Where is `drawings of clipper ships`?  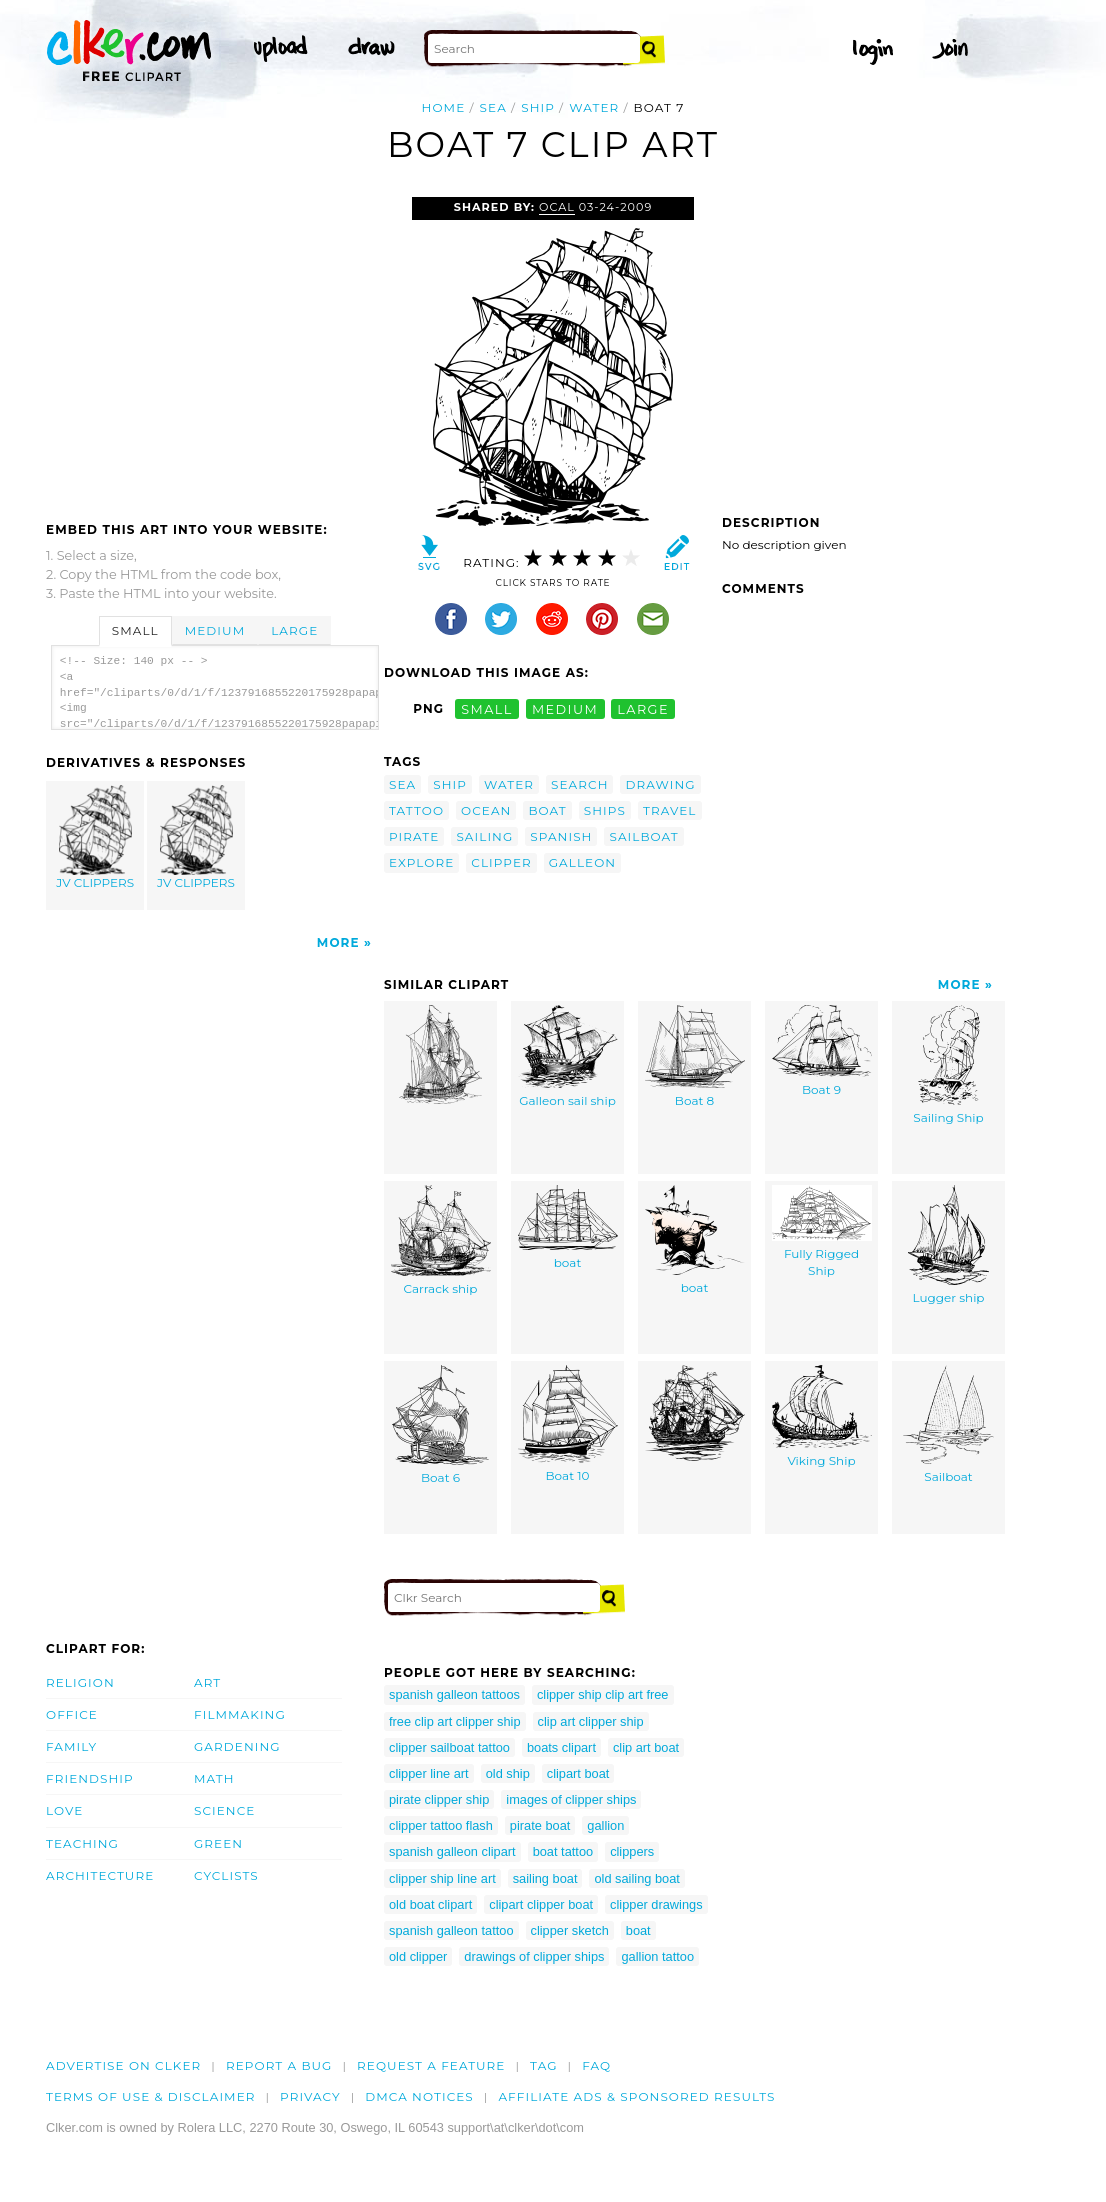 drawings of clipper ships is located at coordinates (534, 1956).